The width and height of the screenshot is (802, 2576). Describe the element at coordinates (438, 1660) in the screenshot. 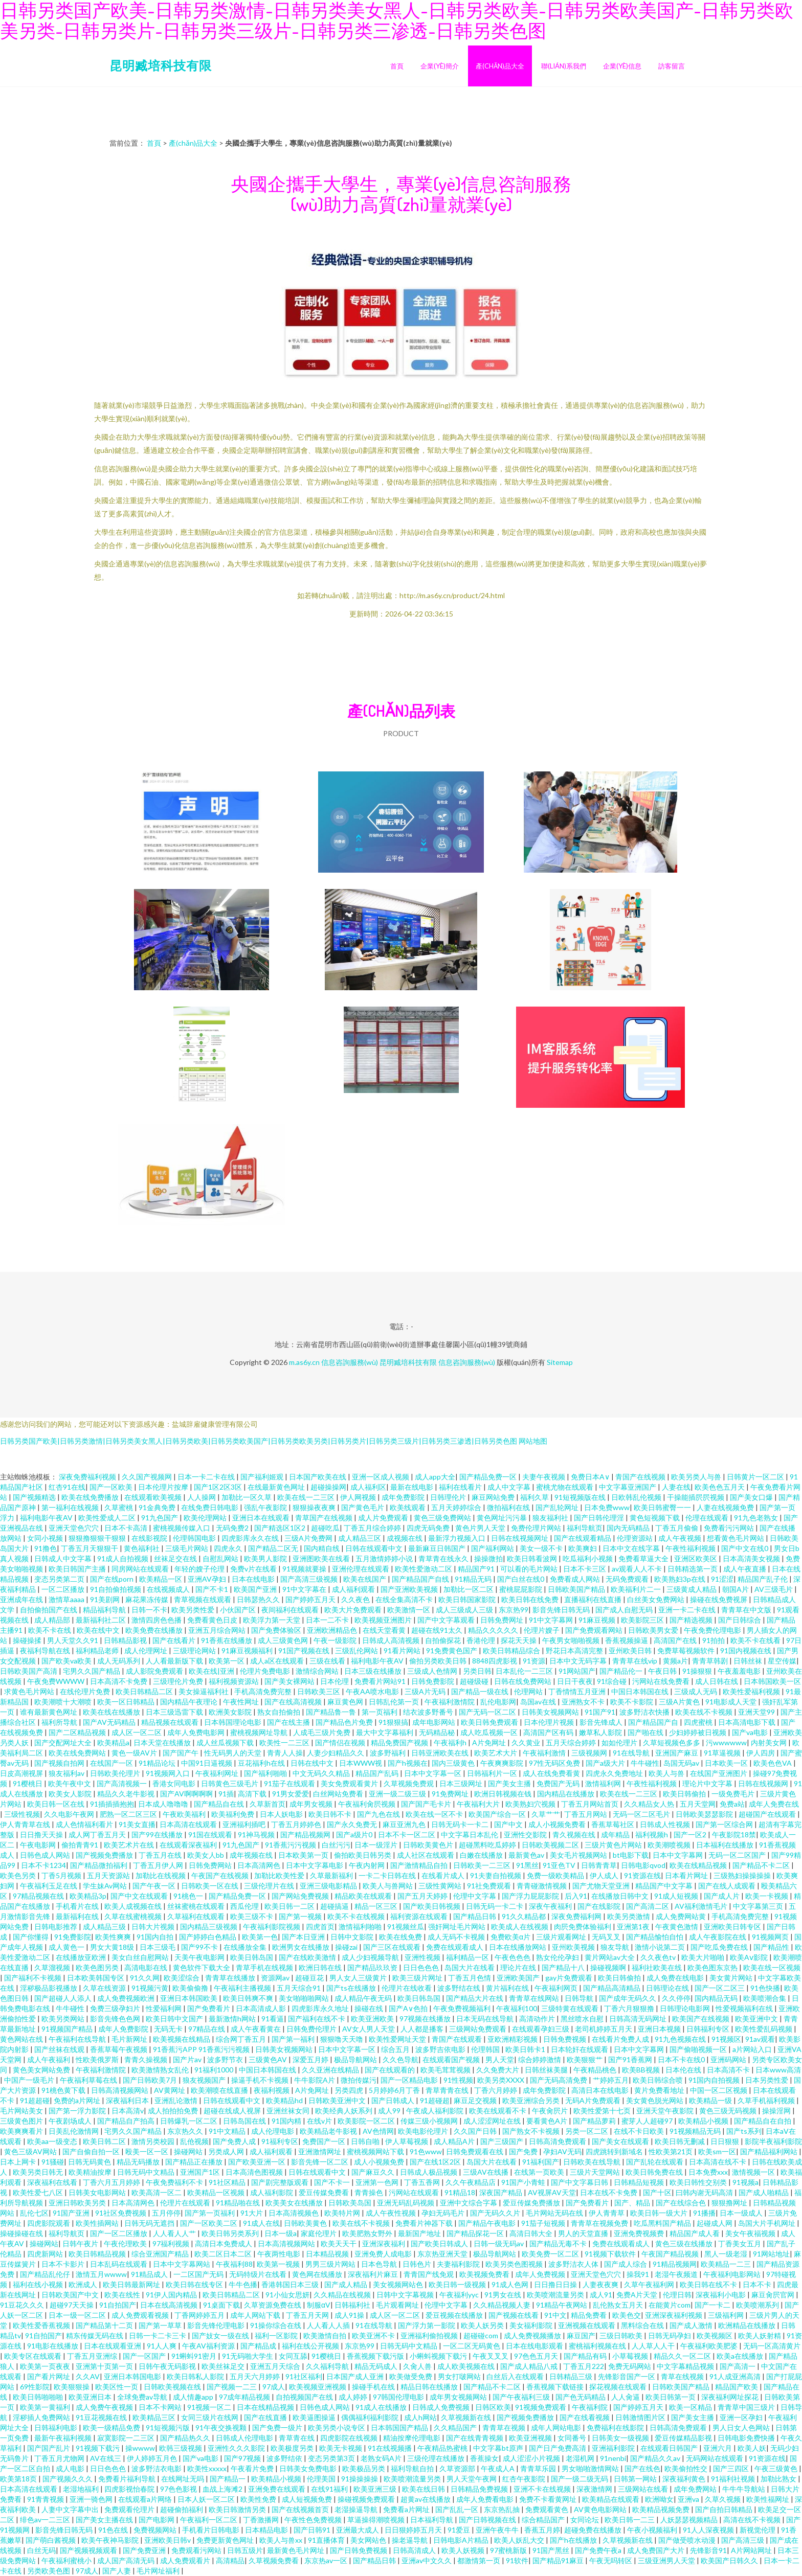

I see `偷拍另类欧美日韩` at that location.